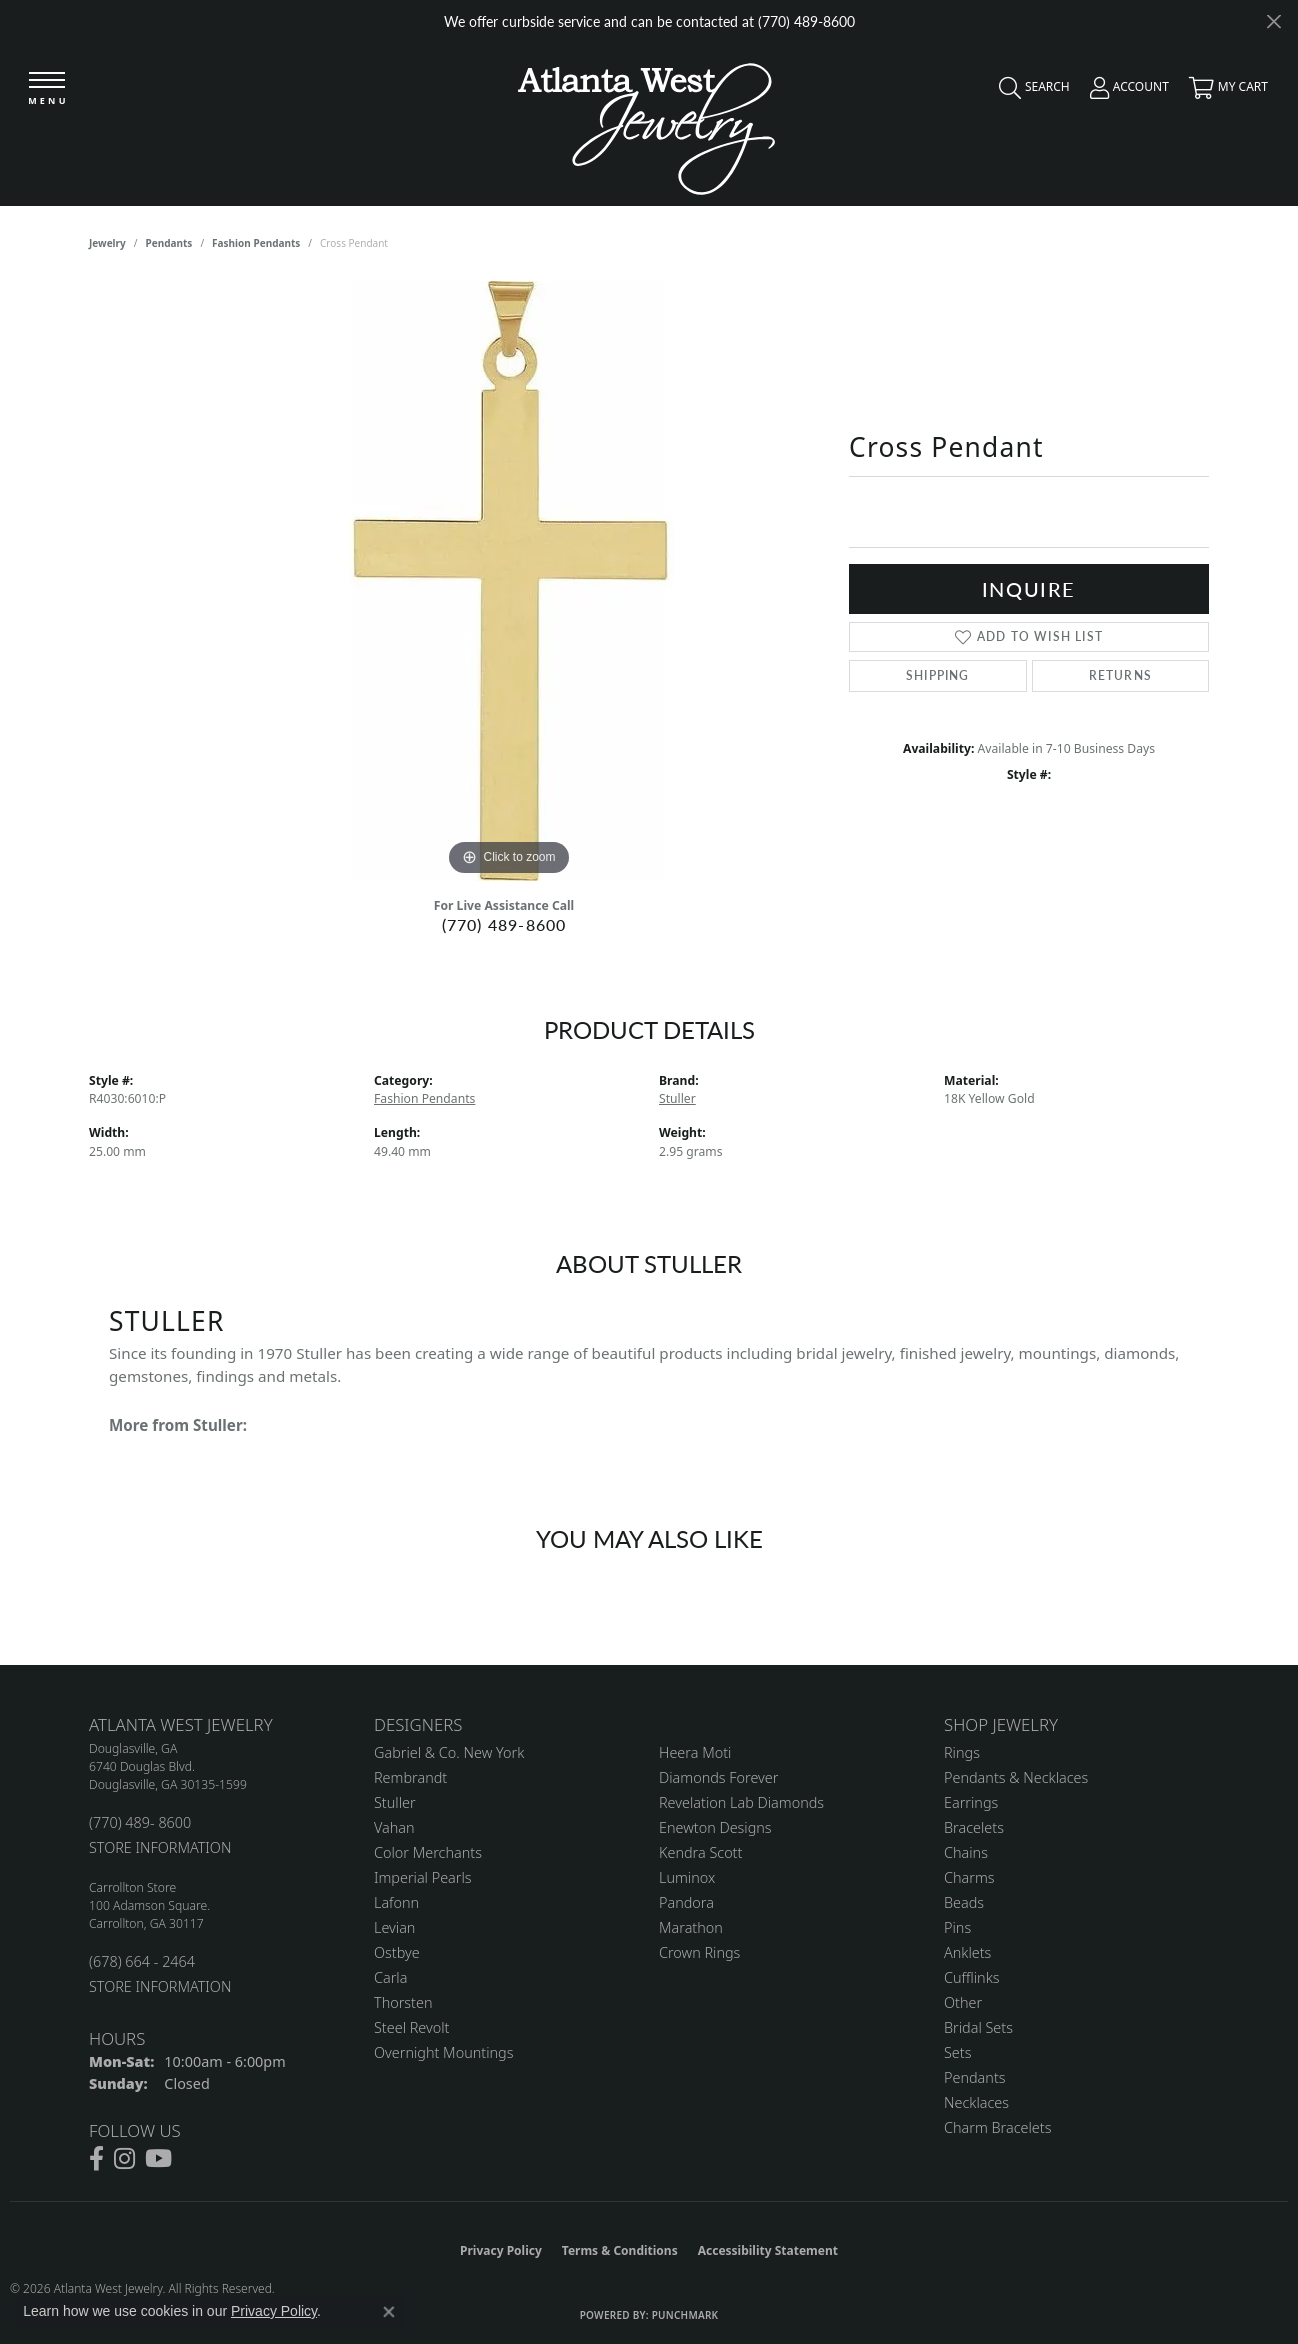 Image resolution: width=1298 pixels, height=2344 pixels. Describe the element at coordinates (428, 1852) in the screenshot. I see `Color Merchants` at that location.